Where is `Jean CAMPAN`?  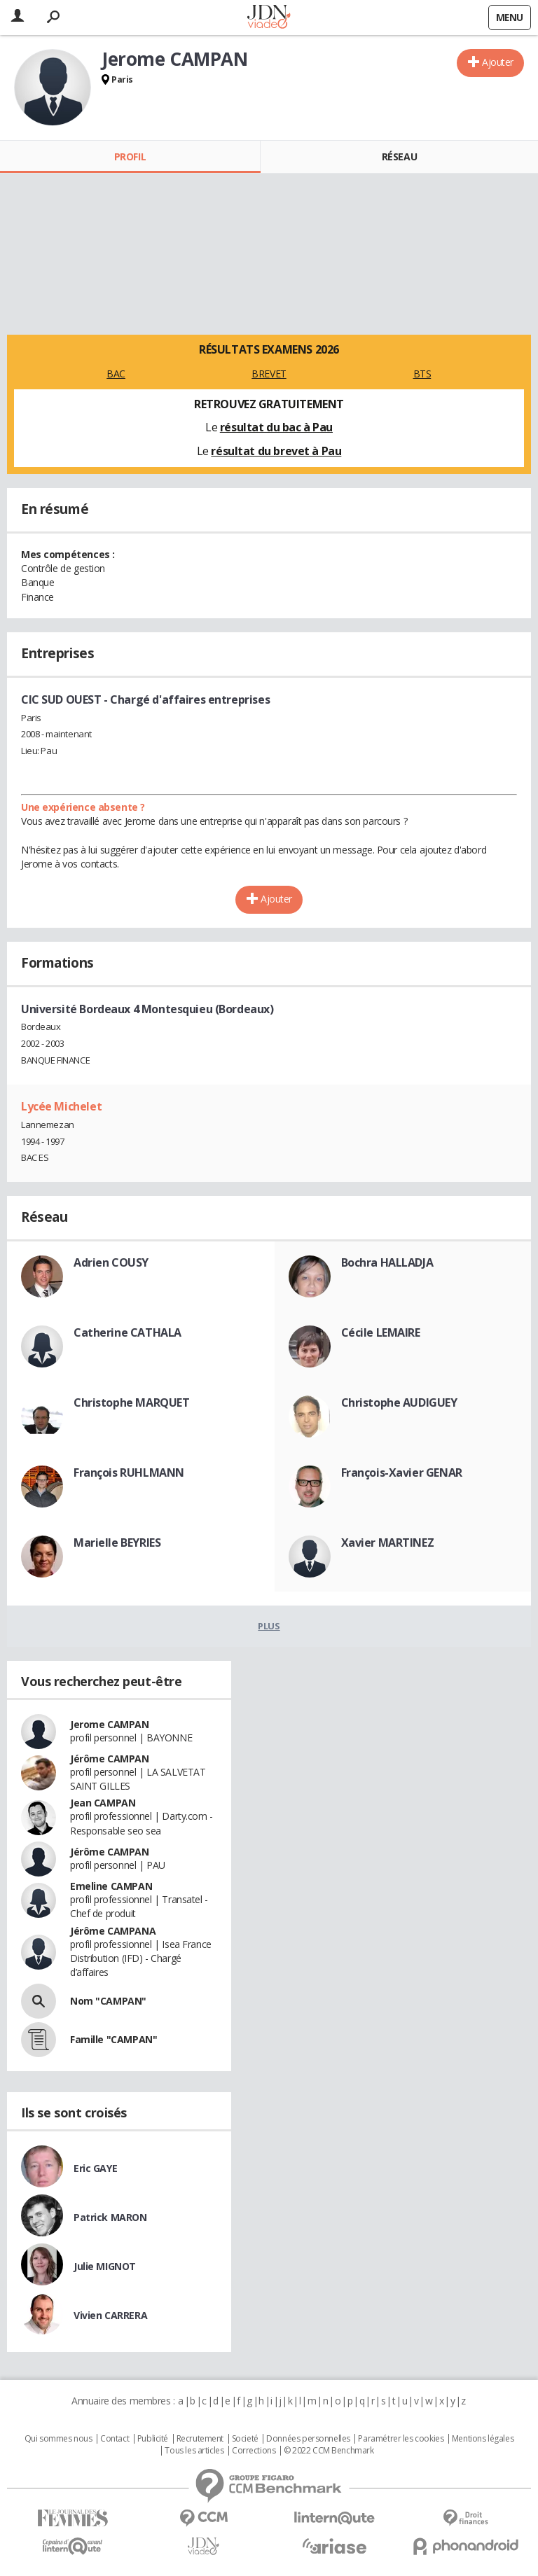 Jean CAMPAN is located at coordinates (102, 1802).